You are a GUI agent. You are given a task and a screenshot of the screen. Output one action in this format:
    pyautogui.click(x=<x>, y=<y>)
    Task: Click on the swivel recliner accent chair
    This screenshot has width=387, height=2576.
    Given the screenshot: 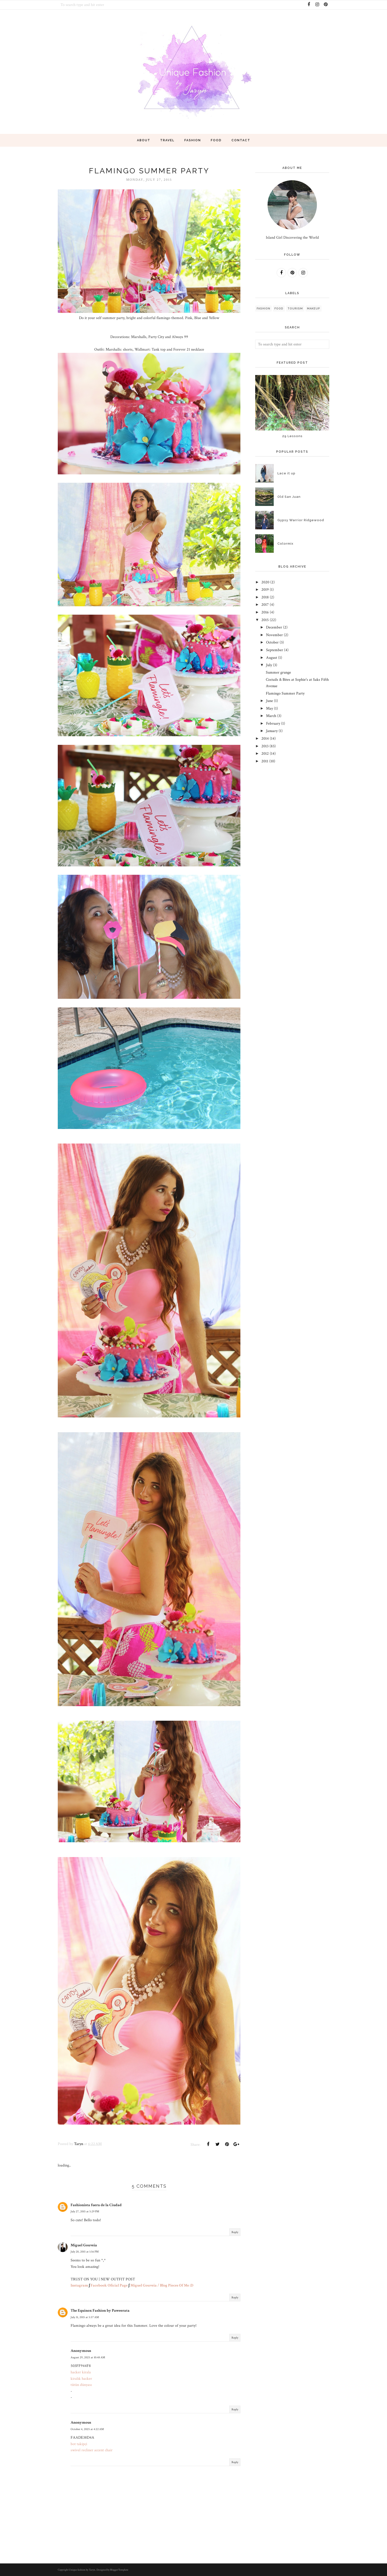 What is the action you would take?
    pyautogui.click(x=92, y=2450)
    